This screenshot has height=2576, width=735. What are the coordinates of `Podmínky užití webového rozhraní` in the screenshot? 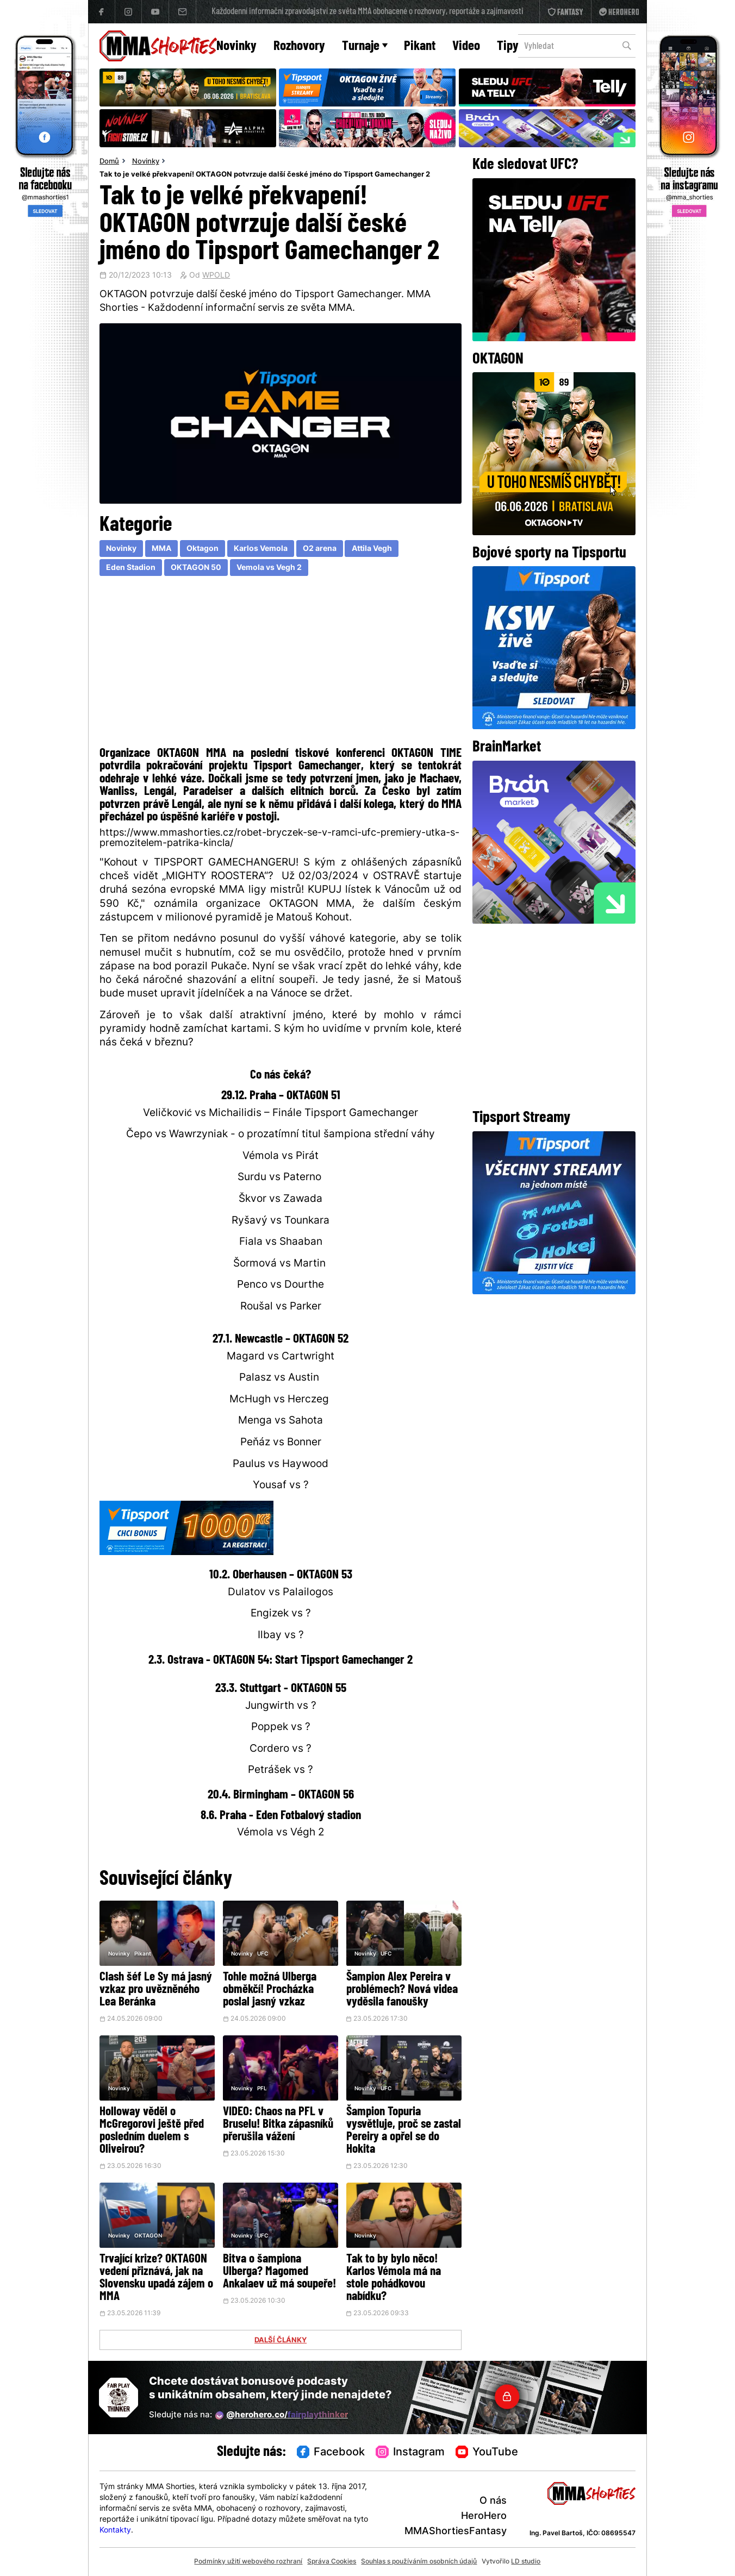 It's located at (248, 2562).